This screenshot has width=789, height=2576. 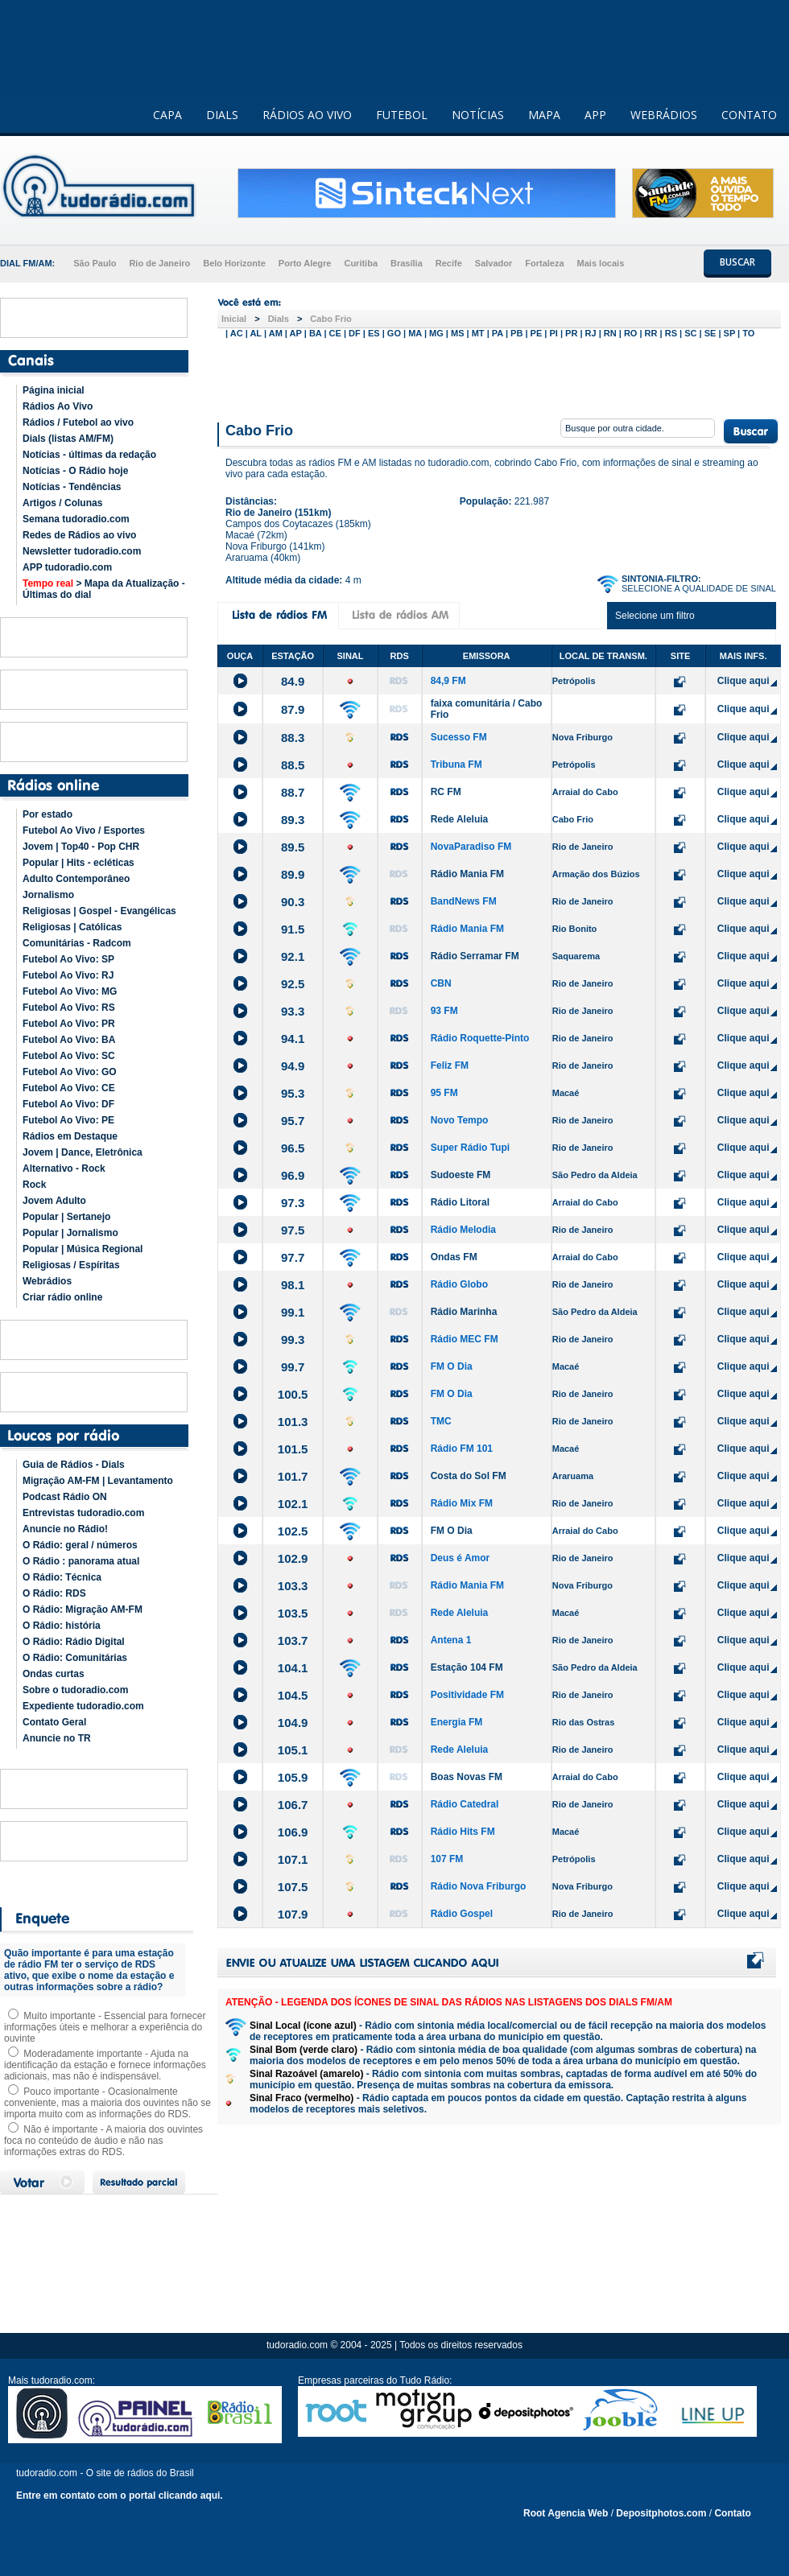 I want to click on Recife, so click(x=449, y=263).